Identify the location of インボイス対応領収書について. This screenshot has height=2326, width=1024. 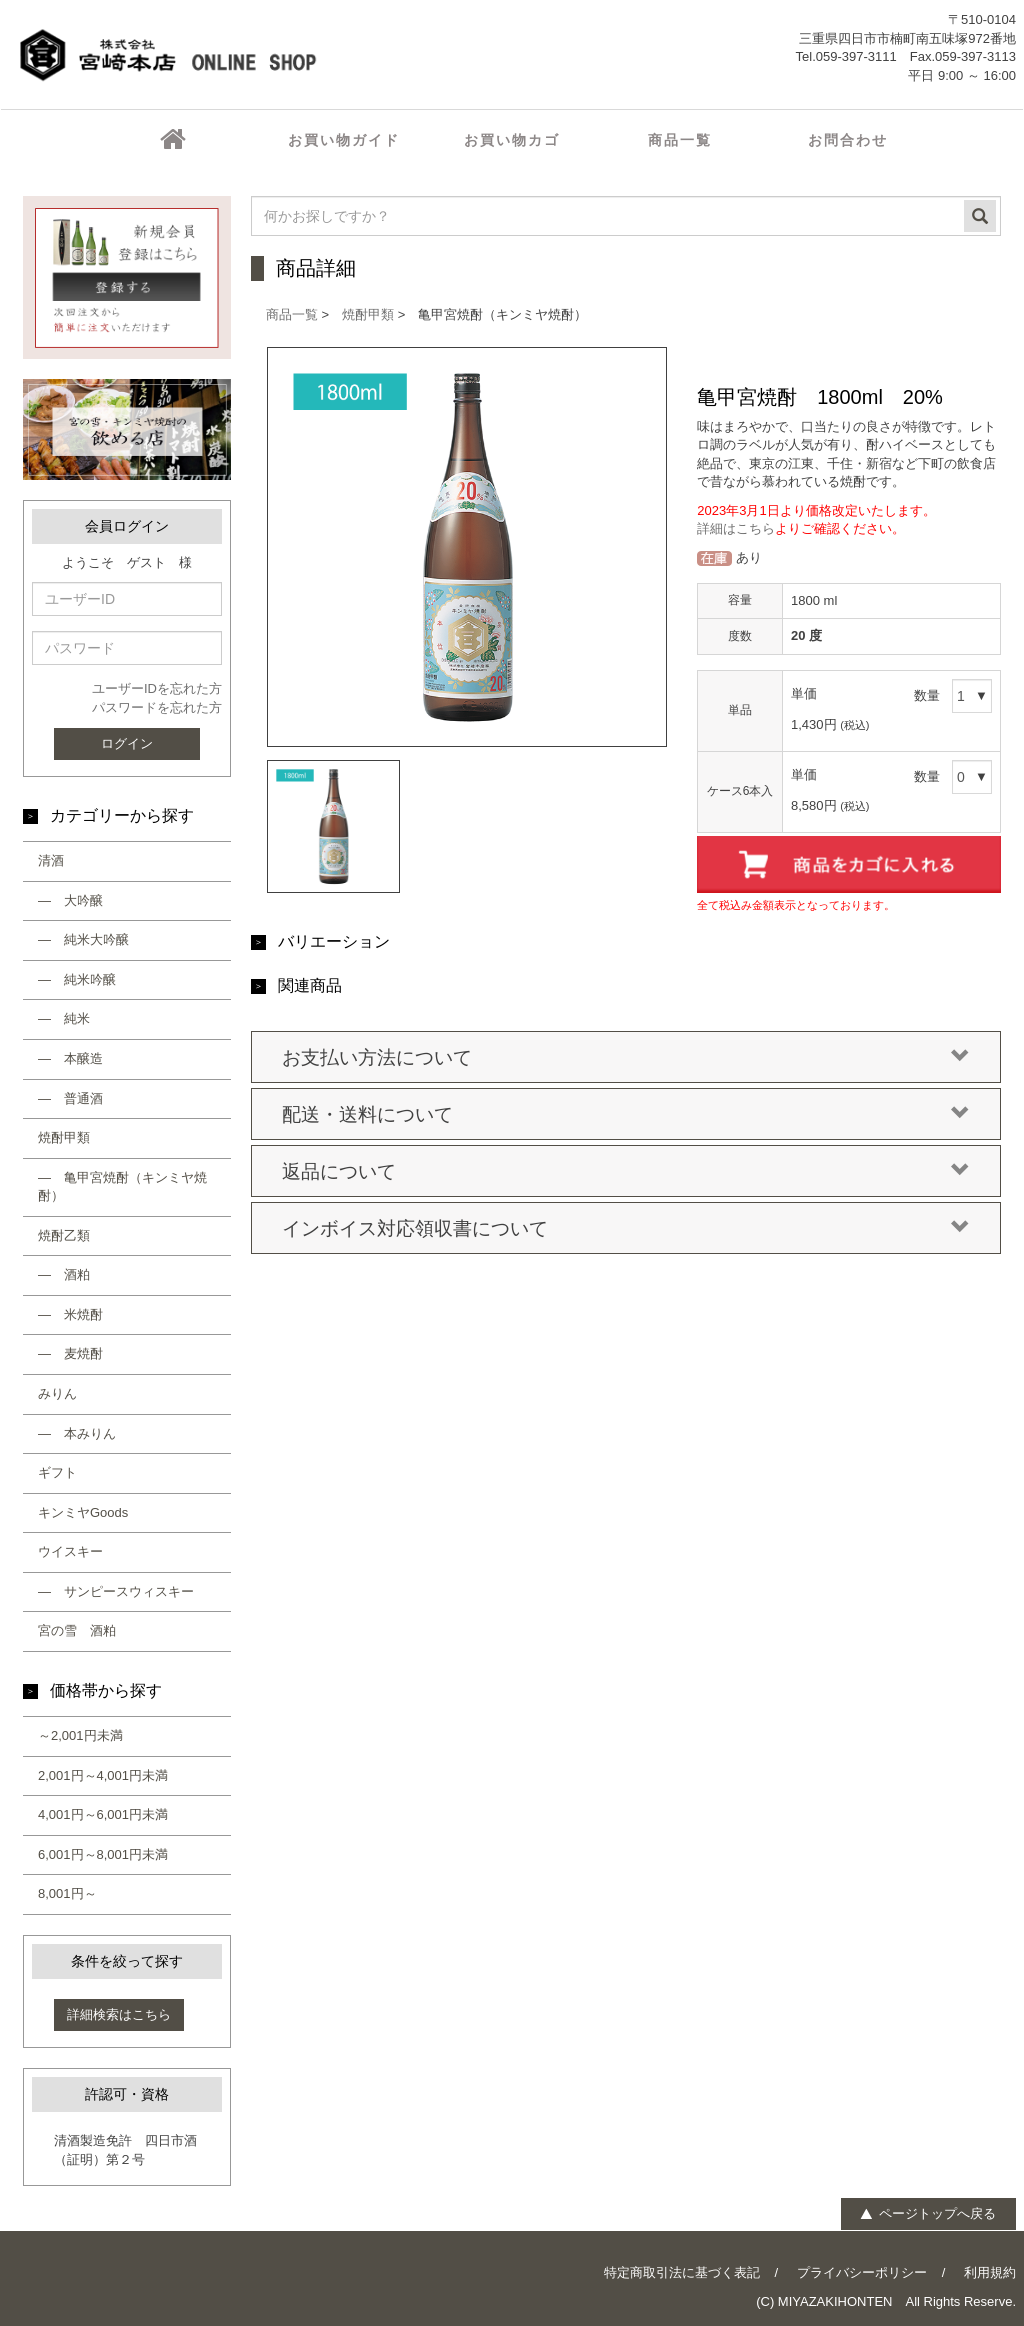
(626, 1229).